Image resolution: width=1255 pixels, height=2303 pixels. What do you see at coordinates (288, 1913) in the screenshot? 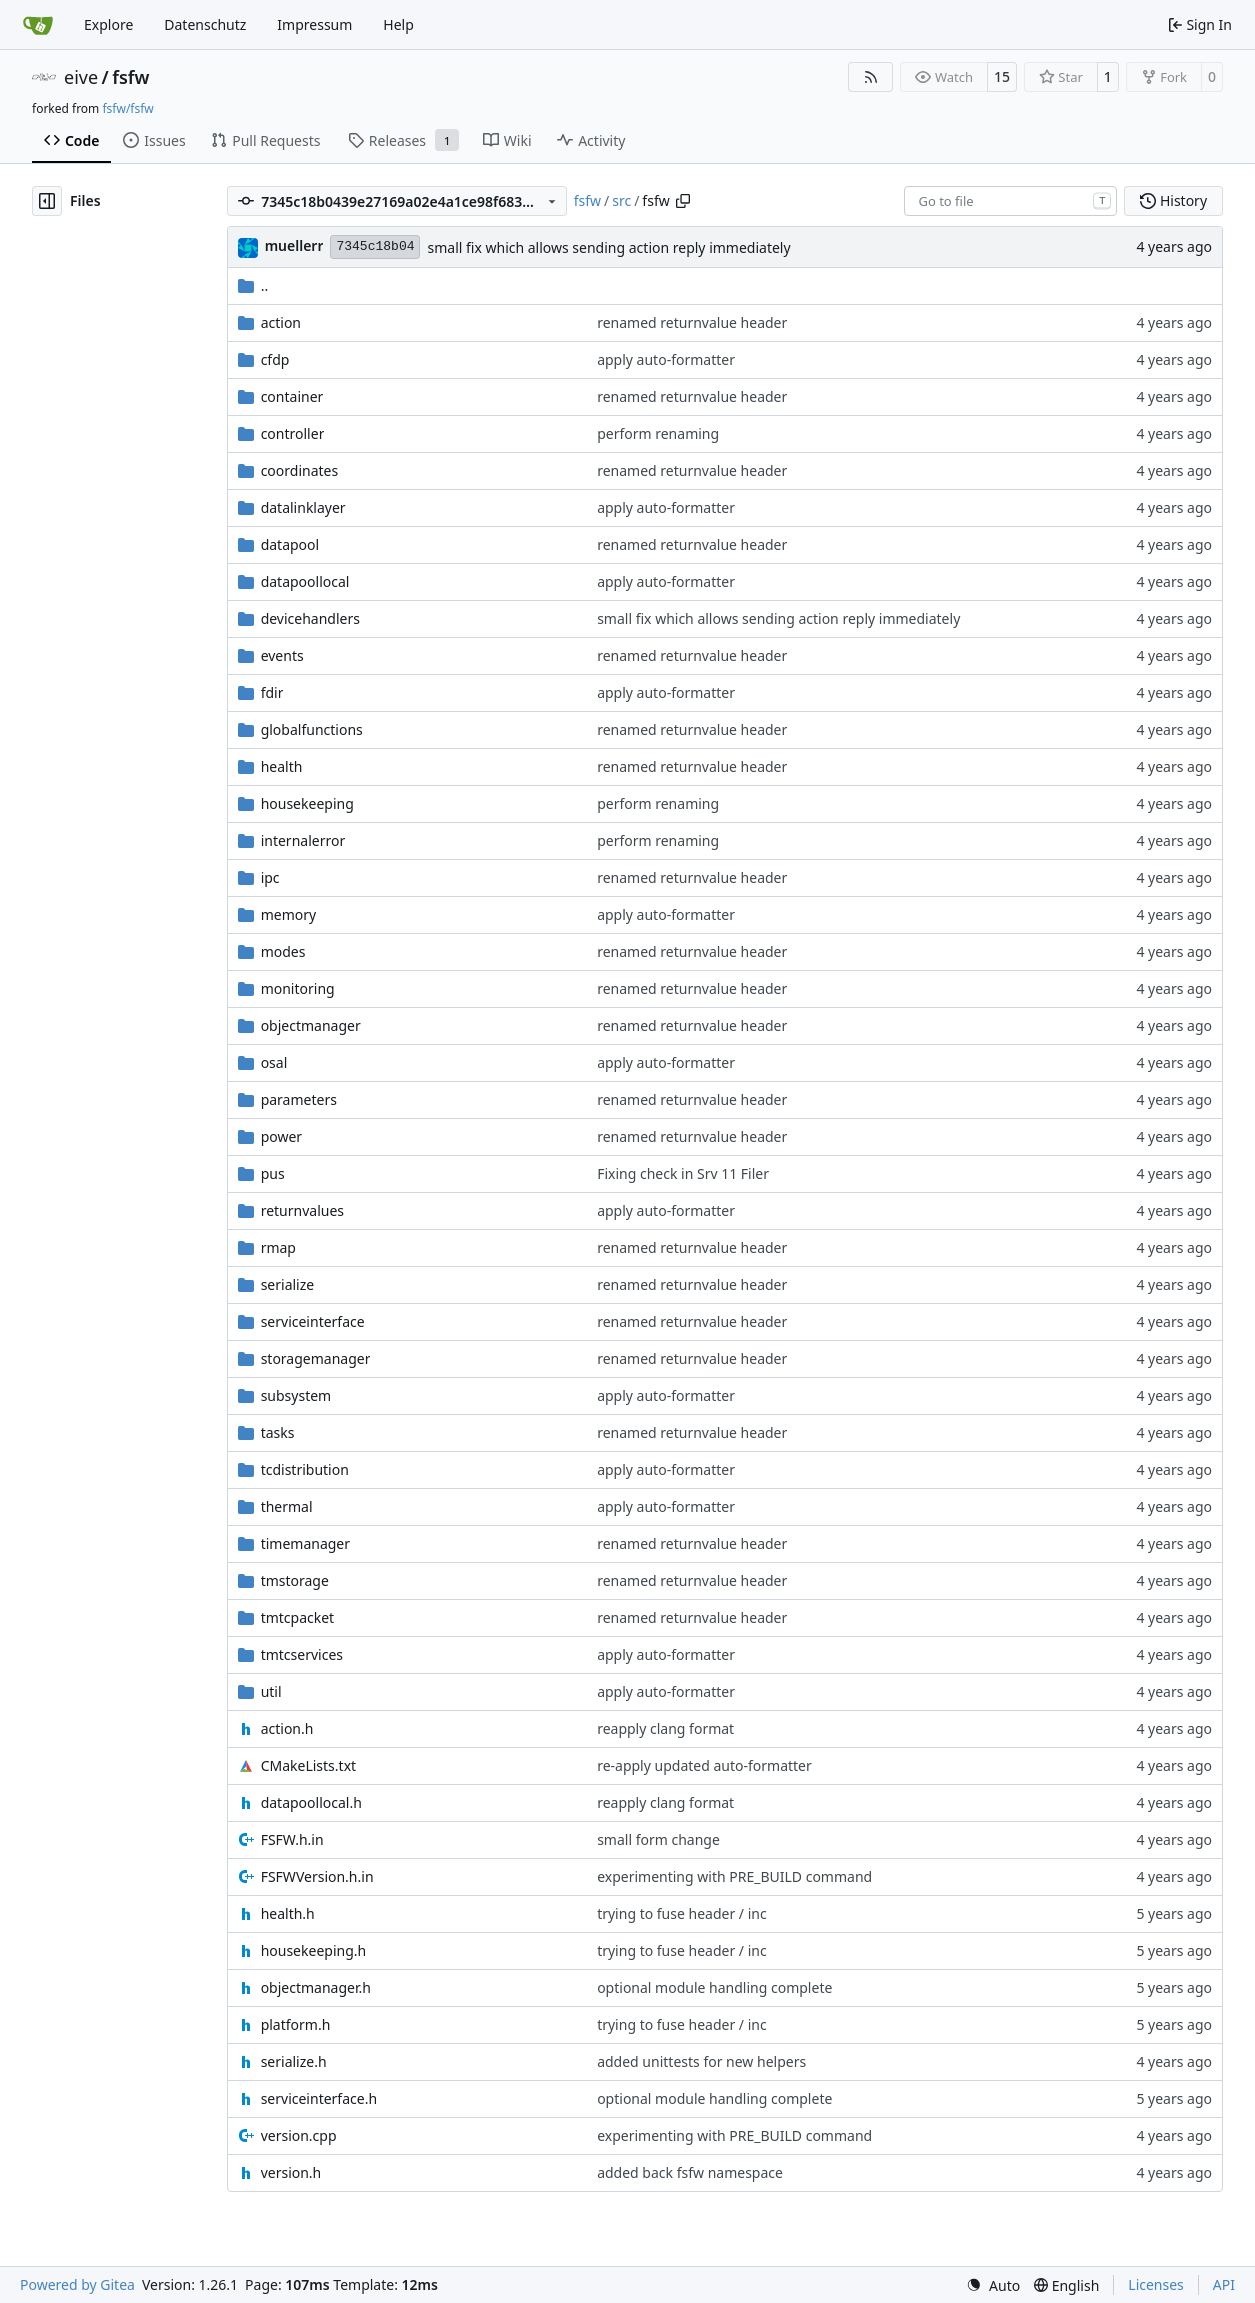
I see `health.h` at bounding box center [288, 1913].